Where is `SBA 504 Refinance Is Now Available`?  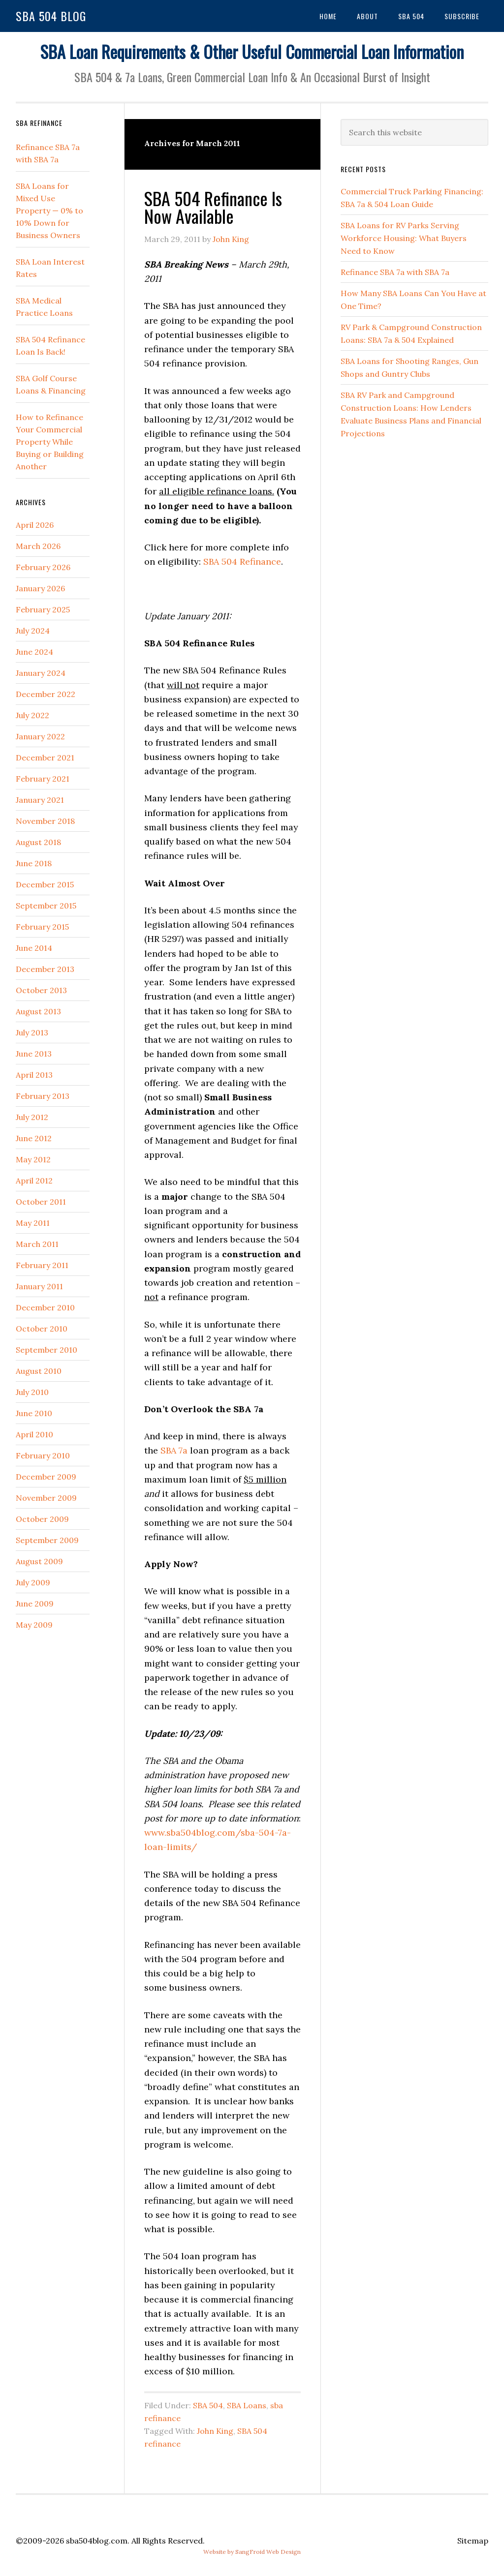
SBA 504 Refinance Is Now Available is located at coordinates (213, 207).